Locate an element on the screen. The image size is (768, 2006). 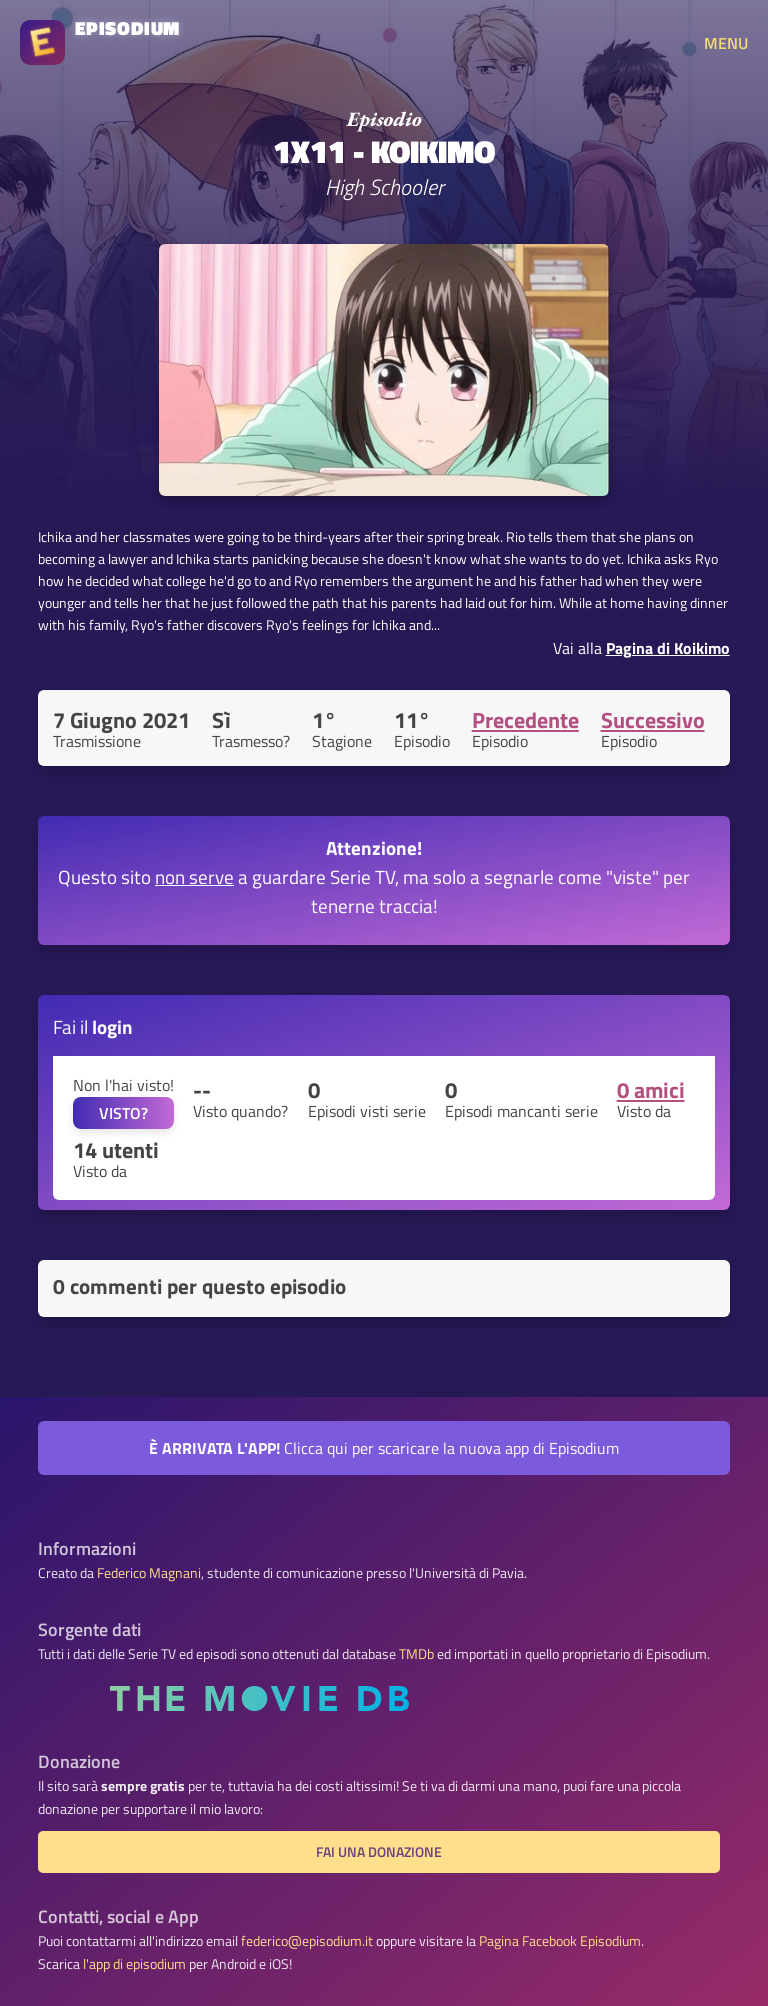
MENU is located at coordinates (726, 43).